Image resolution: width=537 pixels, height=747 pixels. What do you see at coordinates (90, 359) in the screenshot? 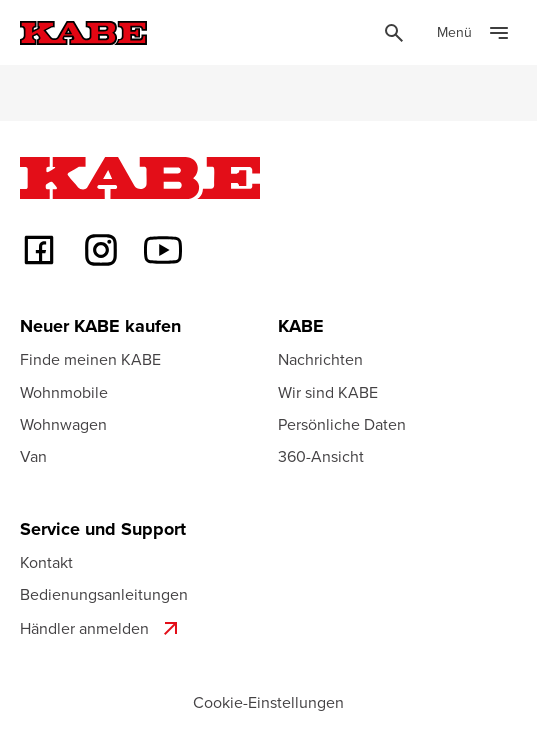
I see `Finde meinen KABE` at bounding box center [90, 359].